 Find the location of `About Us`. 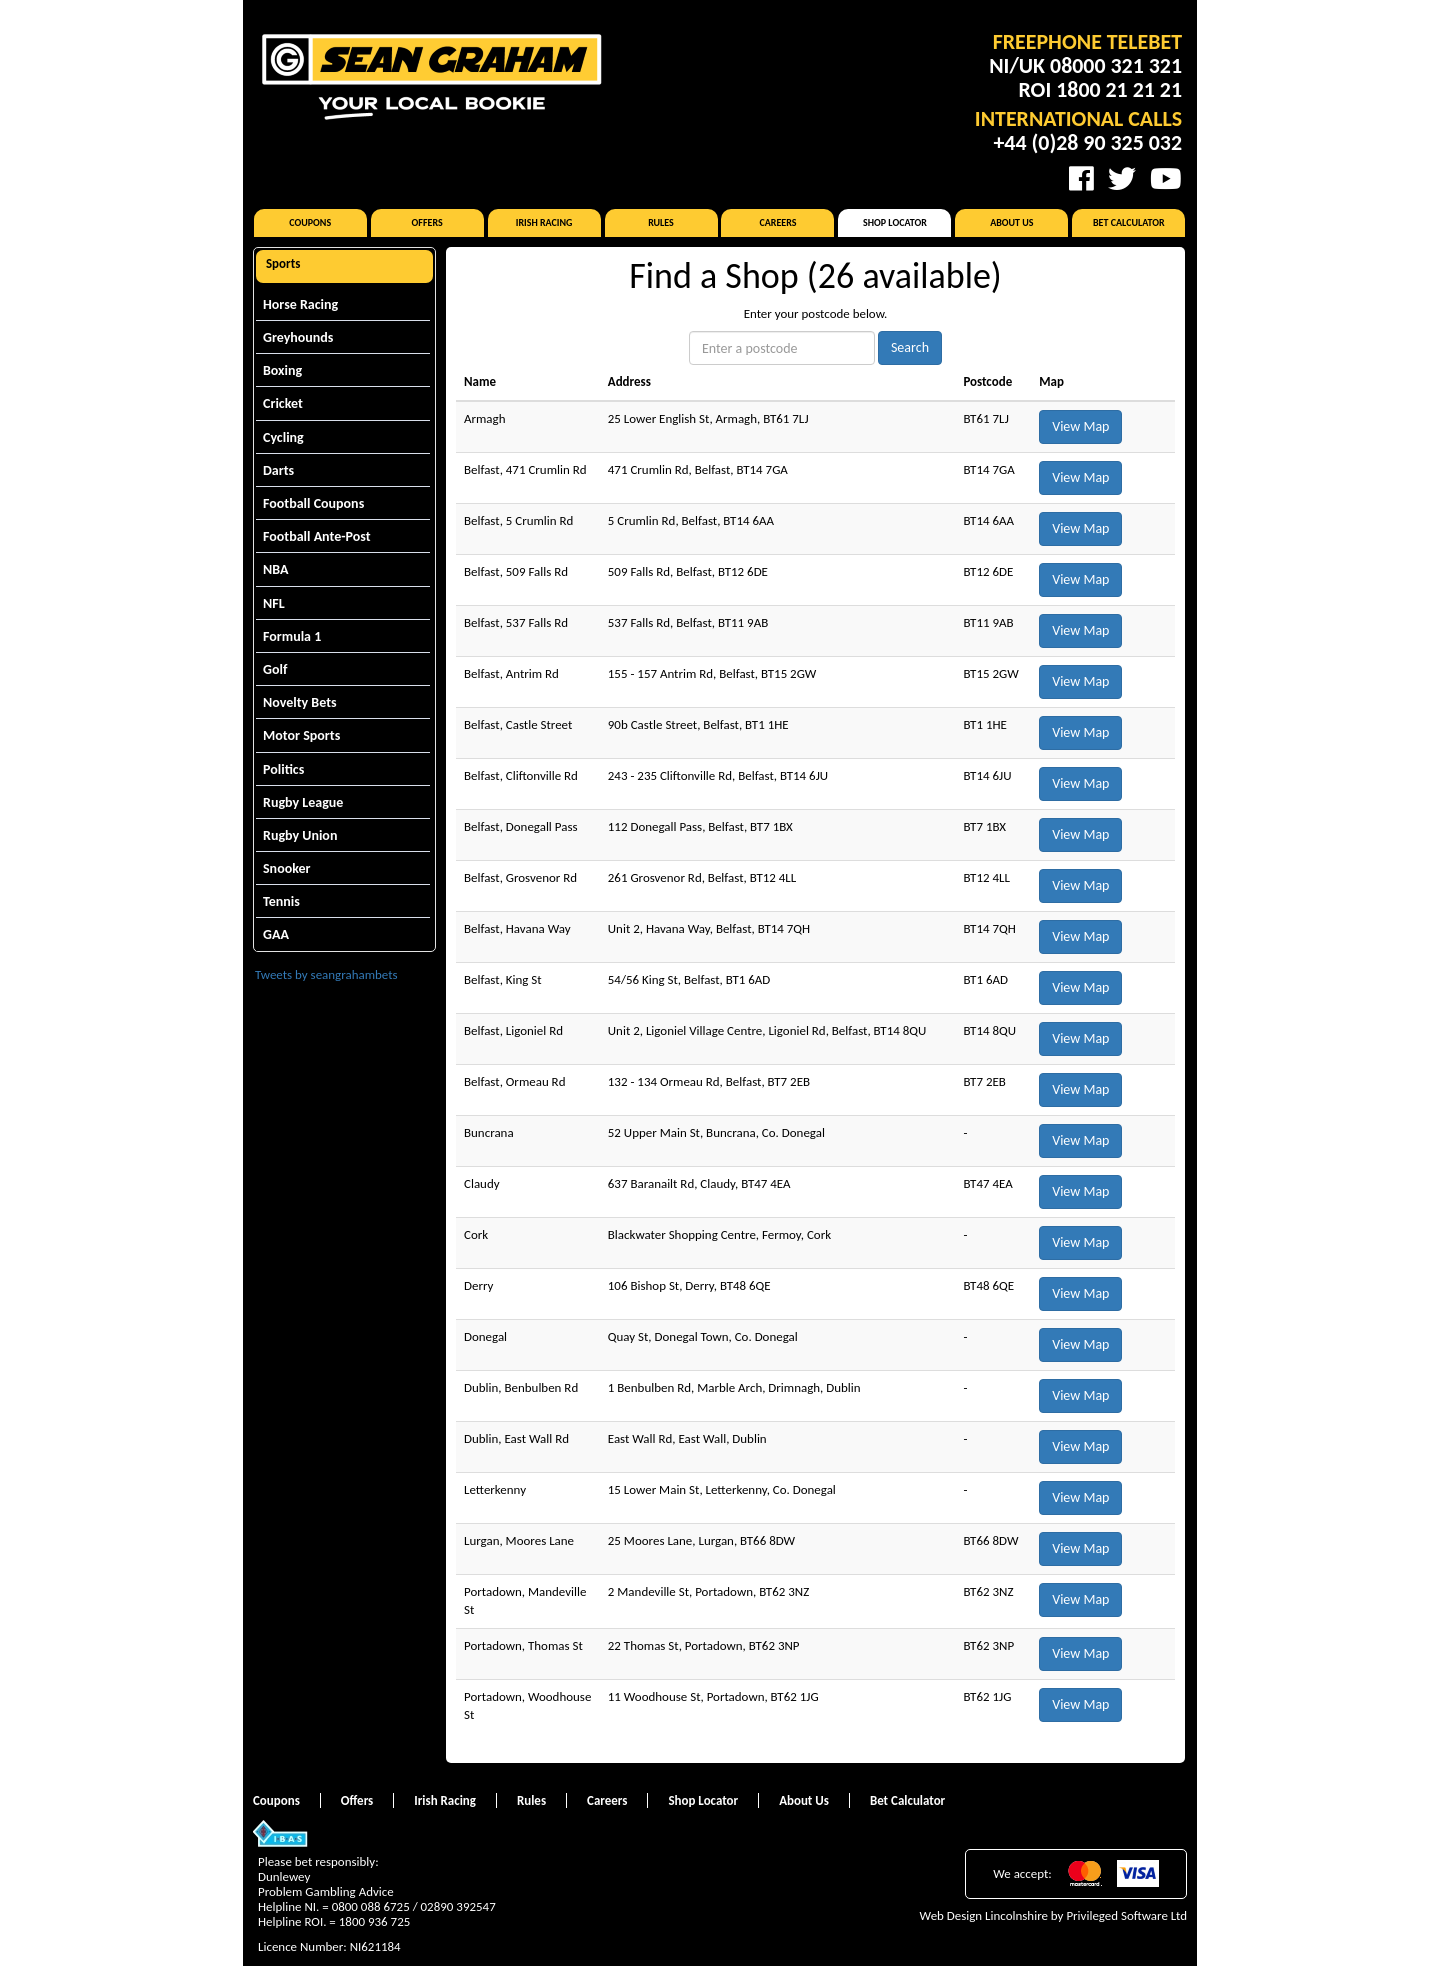

About Us is located at coordinates (1011, 222).